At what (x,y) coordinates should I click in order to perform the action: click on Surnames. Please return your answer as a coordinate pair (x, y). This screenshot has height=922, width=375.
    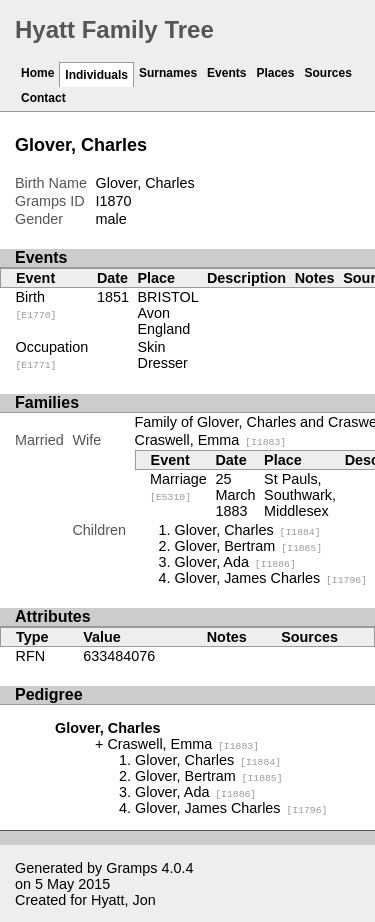
    Looking at the image, I should click on (168, 73).